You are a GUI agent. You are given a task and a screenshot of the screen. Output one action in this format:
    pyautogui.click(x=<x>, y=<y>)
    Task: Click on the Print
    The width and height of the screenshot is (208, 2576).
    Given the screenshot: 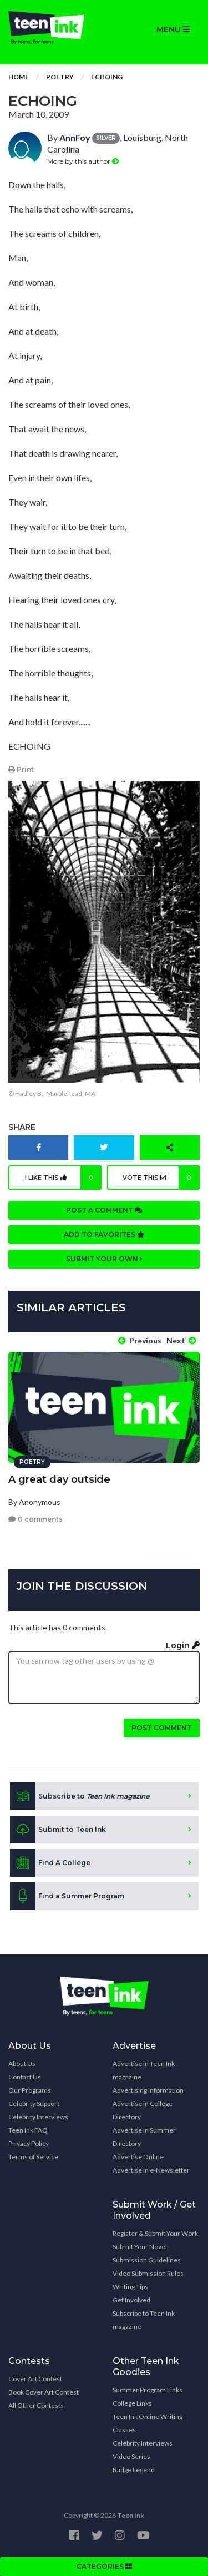 What is the action you would take?
    pyautogui.click(x=21, y=769)
    